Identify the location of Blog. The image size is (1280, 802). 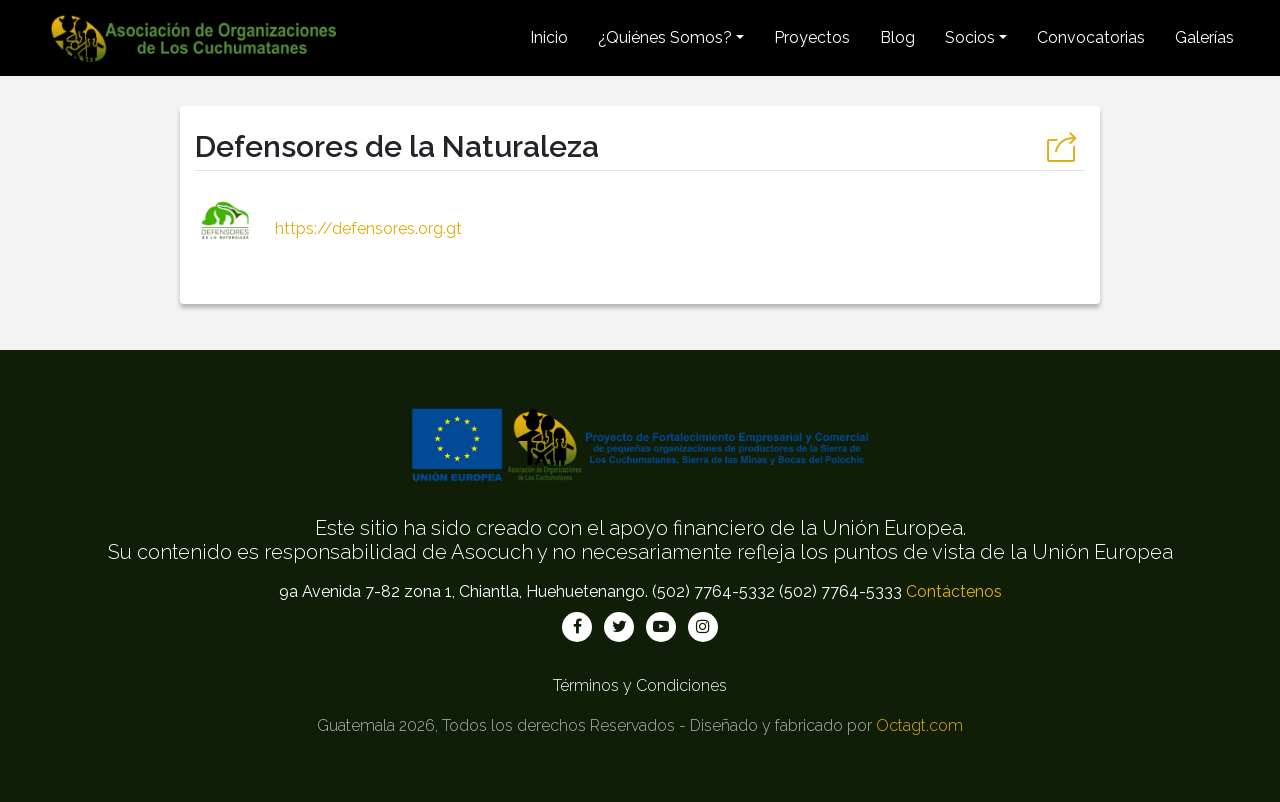
(897, 37).